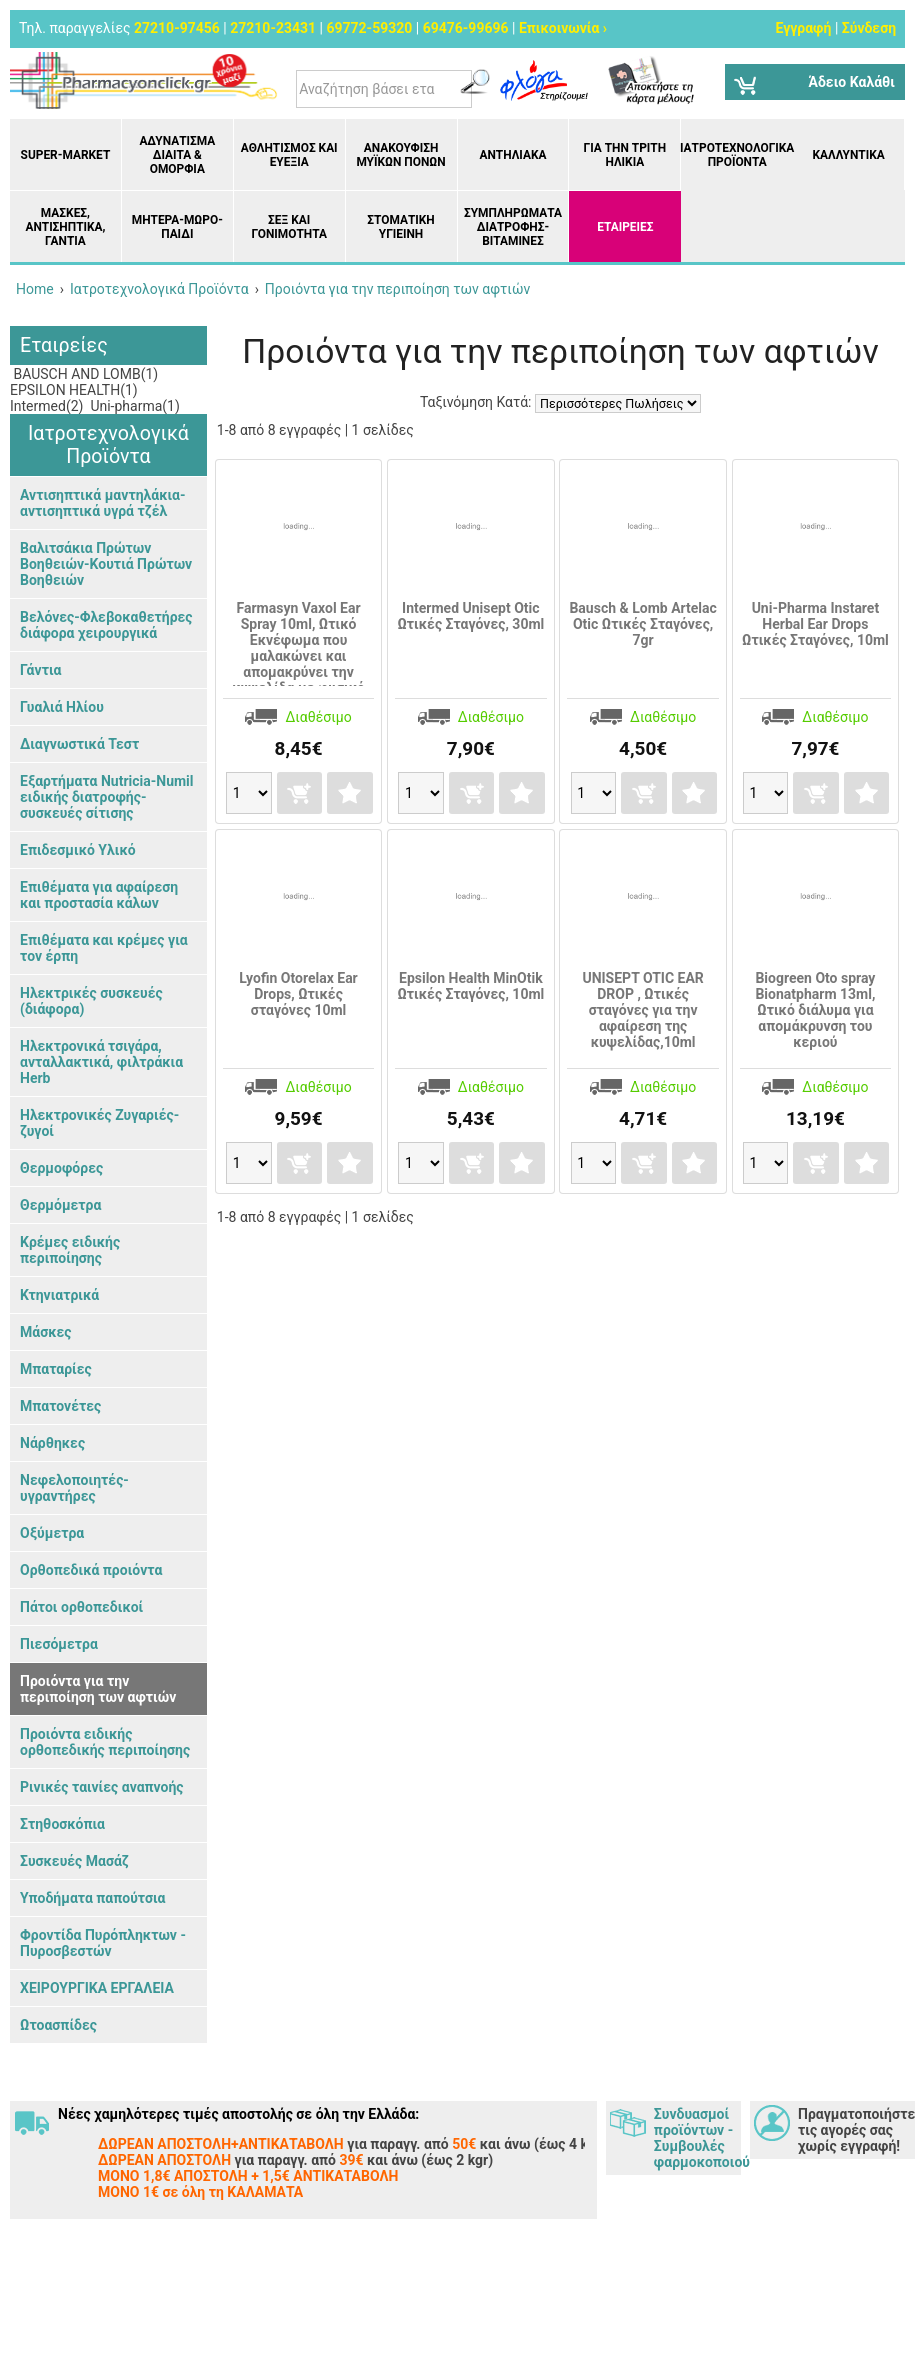  Describe the element at coordinates (400, 227) in the screenshot. I see `Στοματική υγιεινή` at that location.